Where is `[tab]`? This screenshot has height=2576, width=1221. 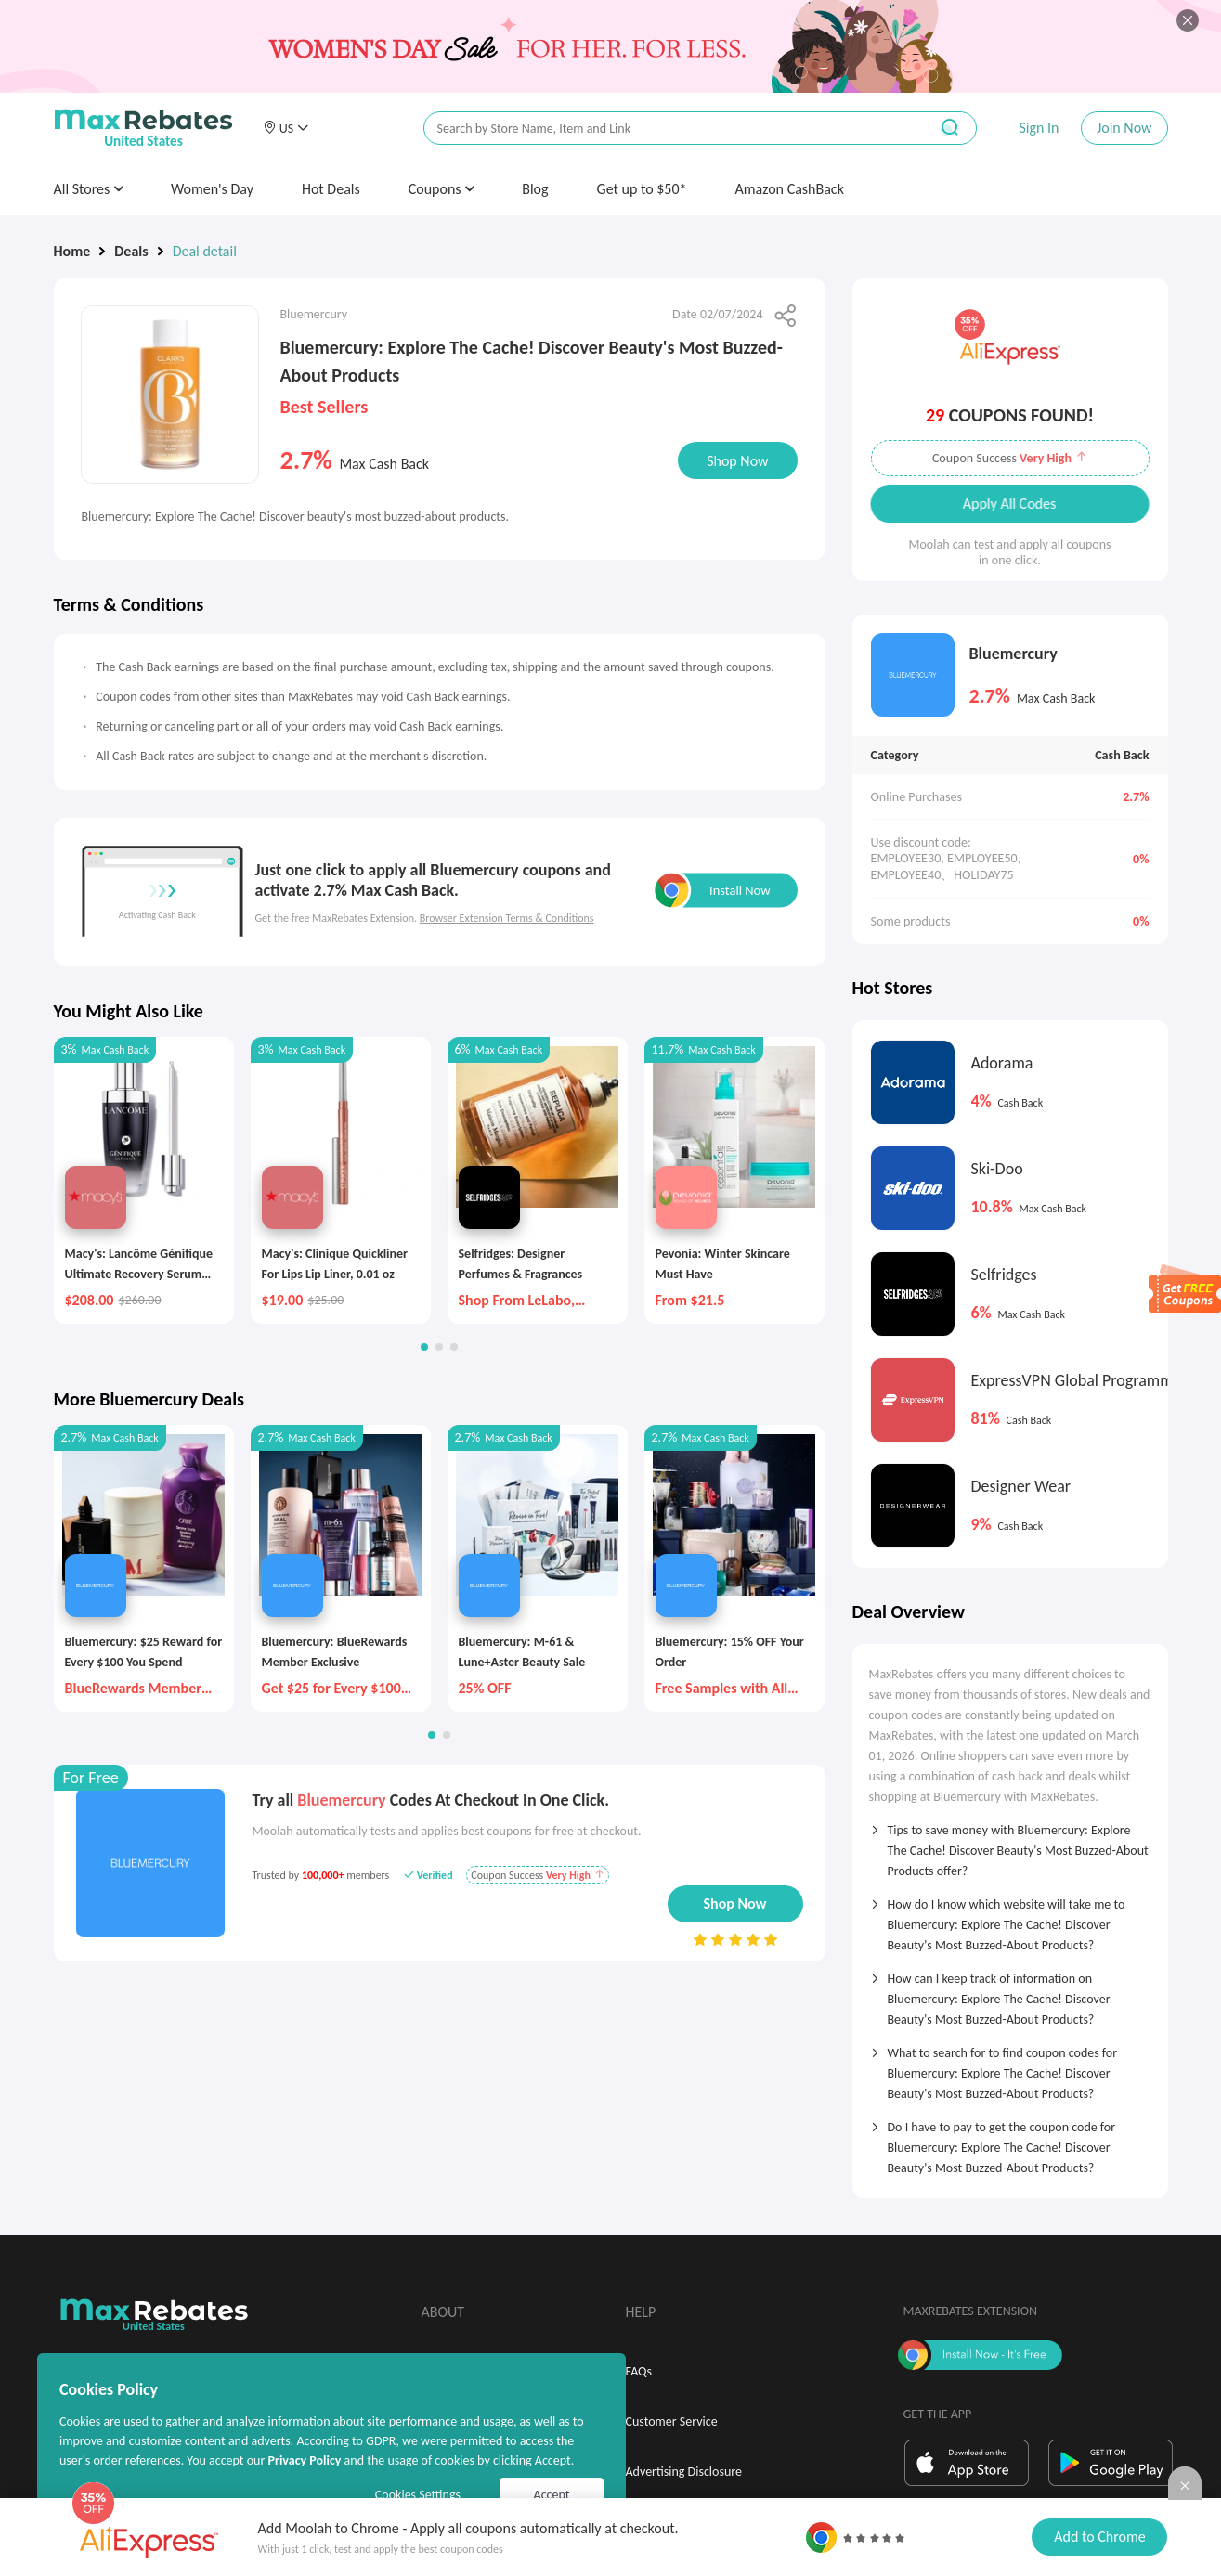 [tab] is located at coordinates (1010, 1844).